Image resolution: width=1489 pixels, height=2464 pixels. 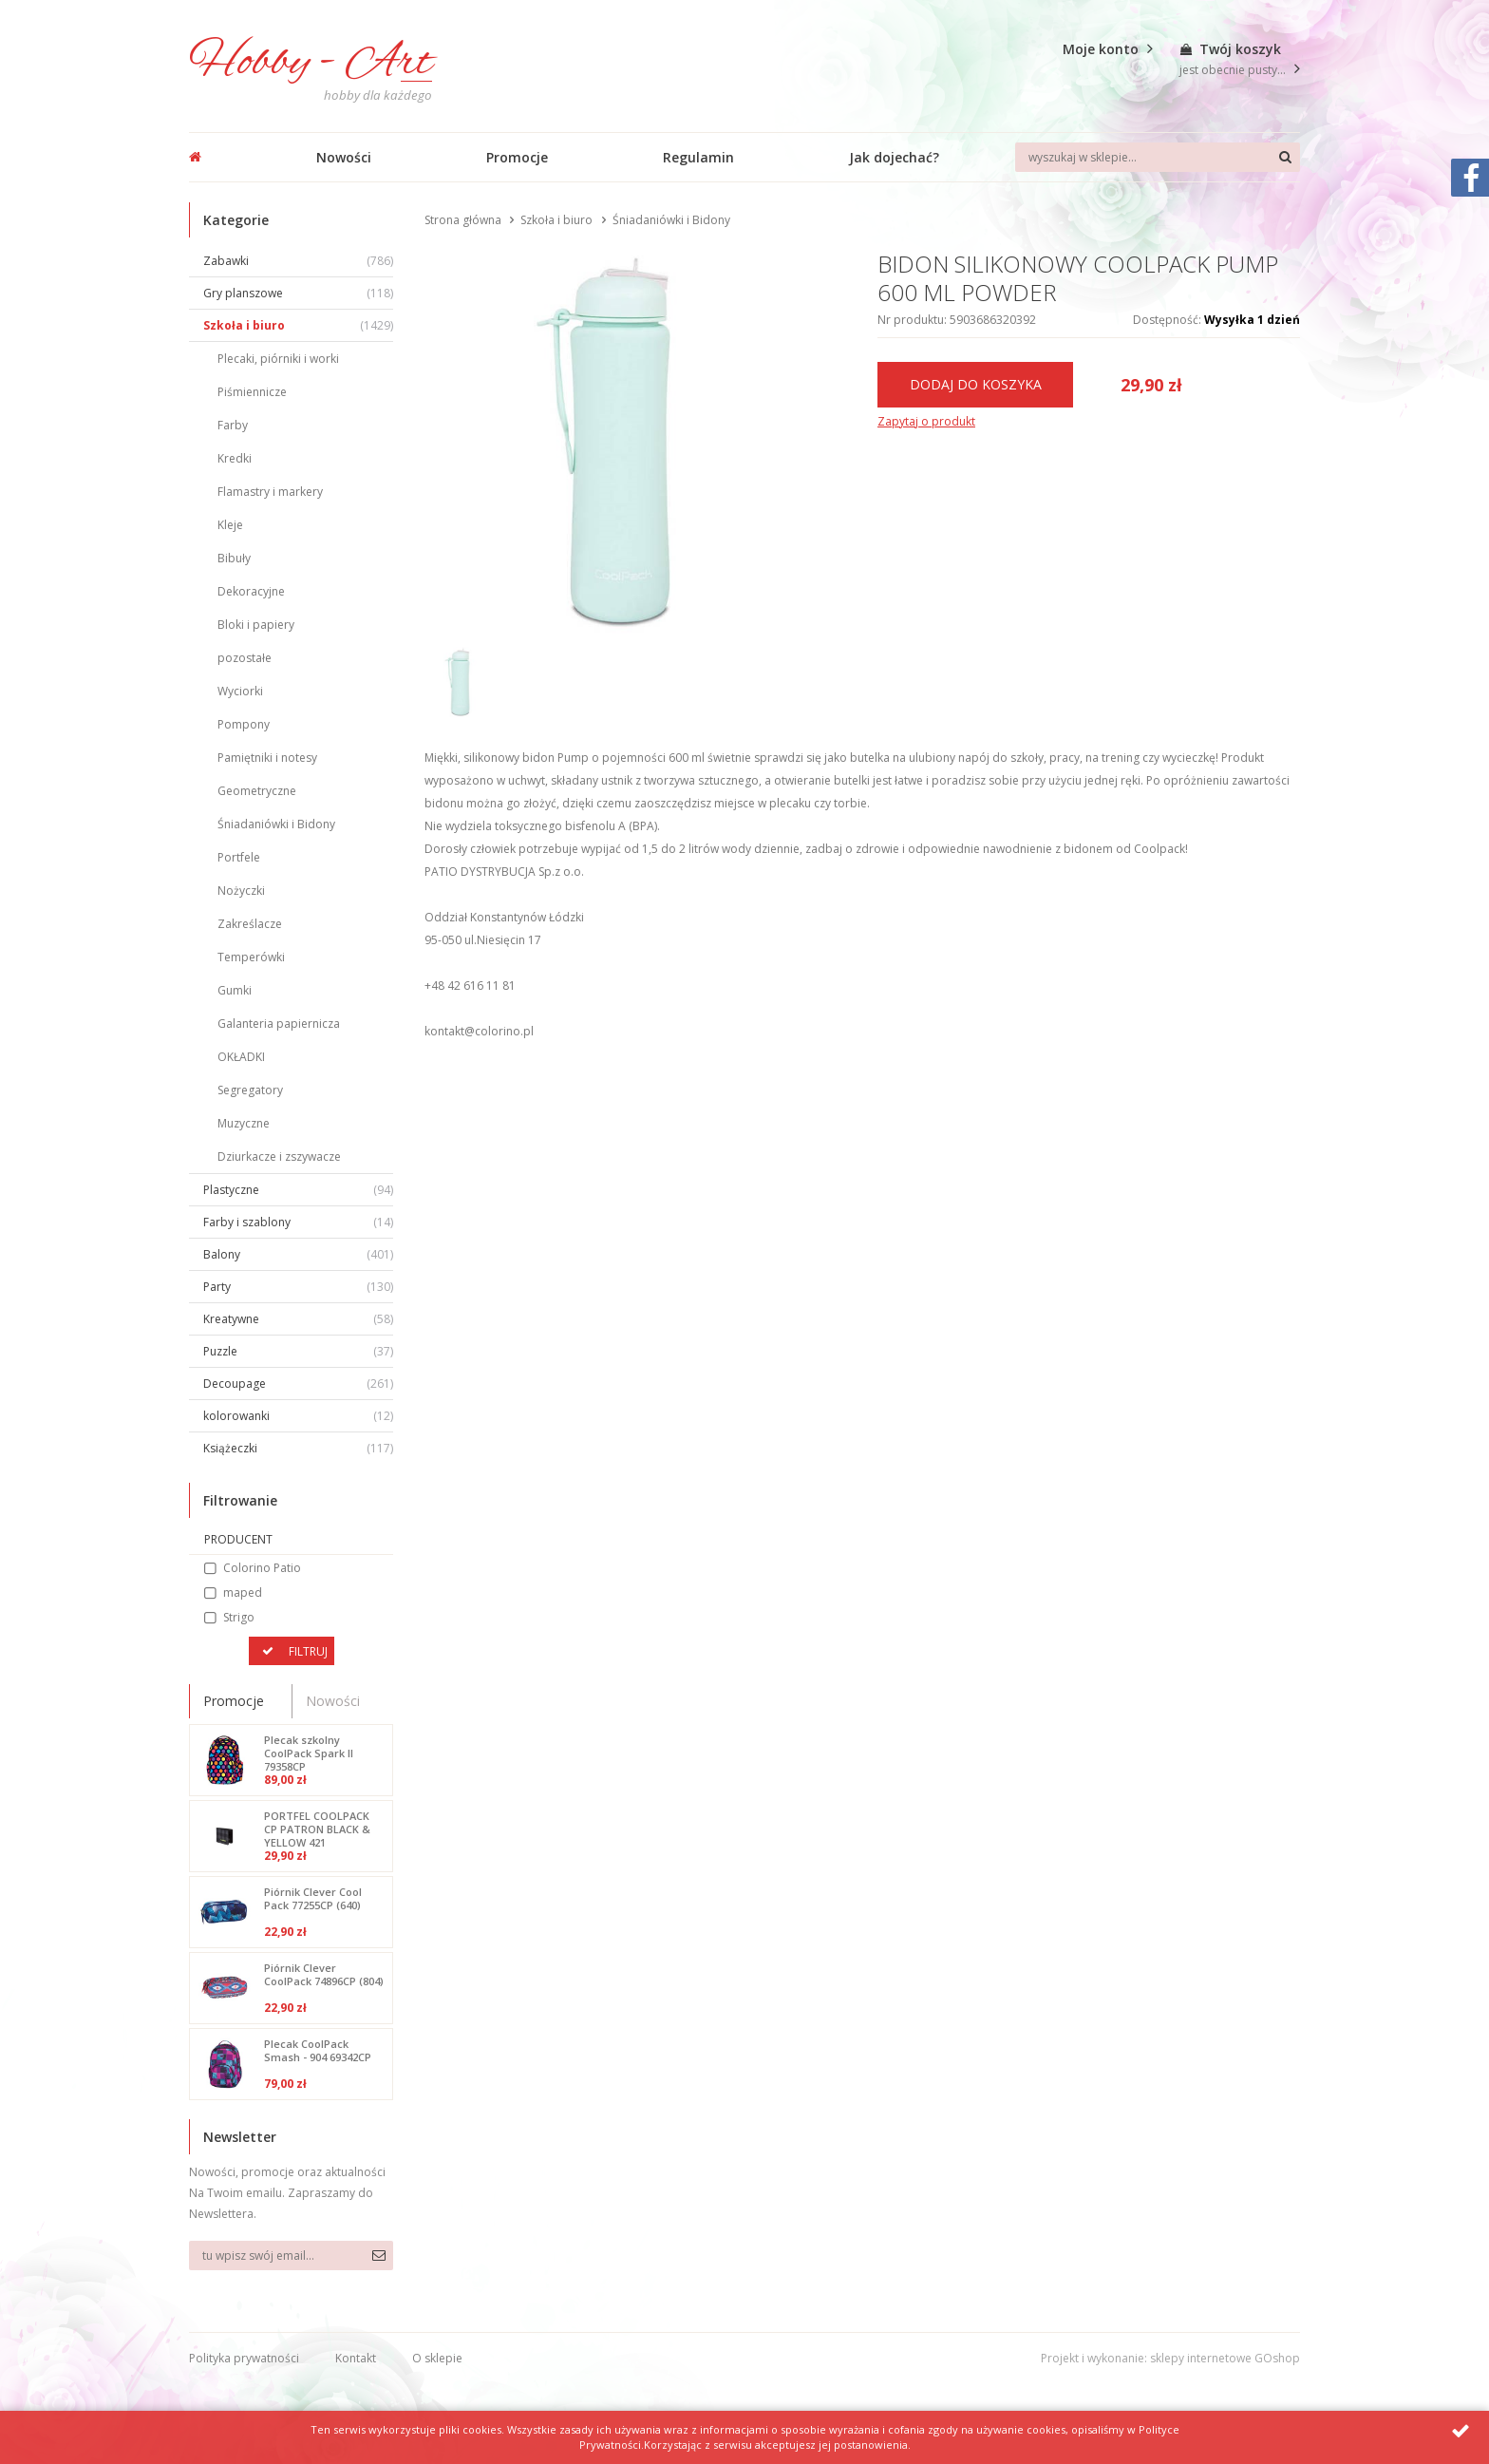 What do you see at coordinates (1170, 2358) in the screenshot?
I see `Projekt i wykonanie: sklepy internetowe GOshop` at bounding box center [1170, 2358].